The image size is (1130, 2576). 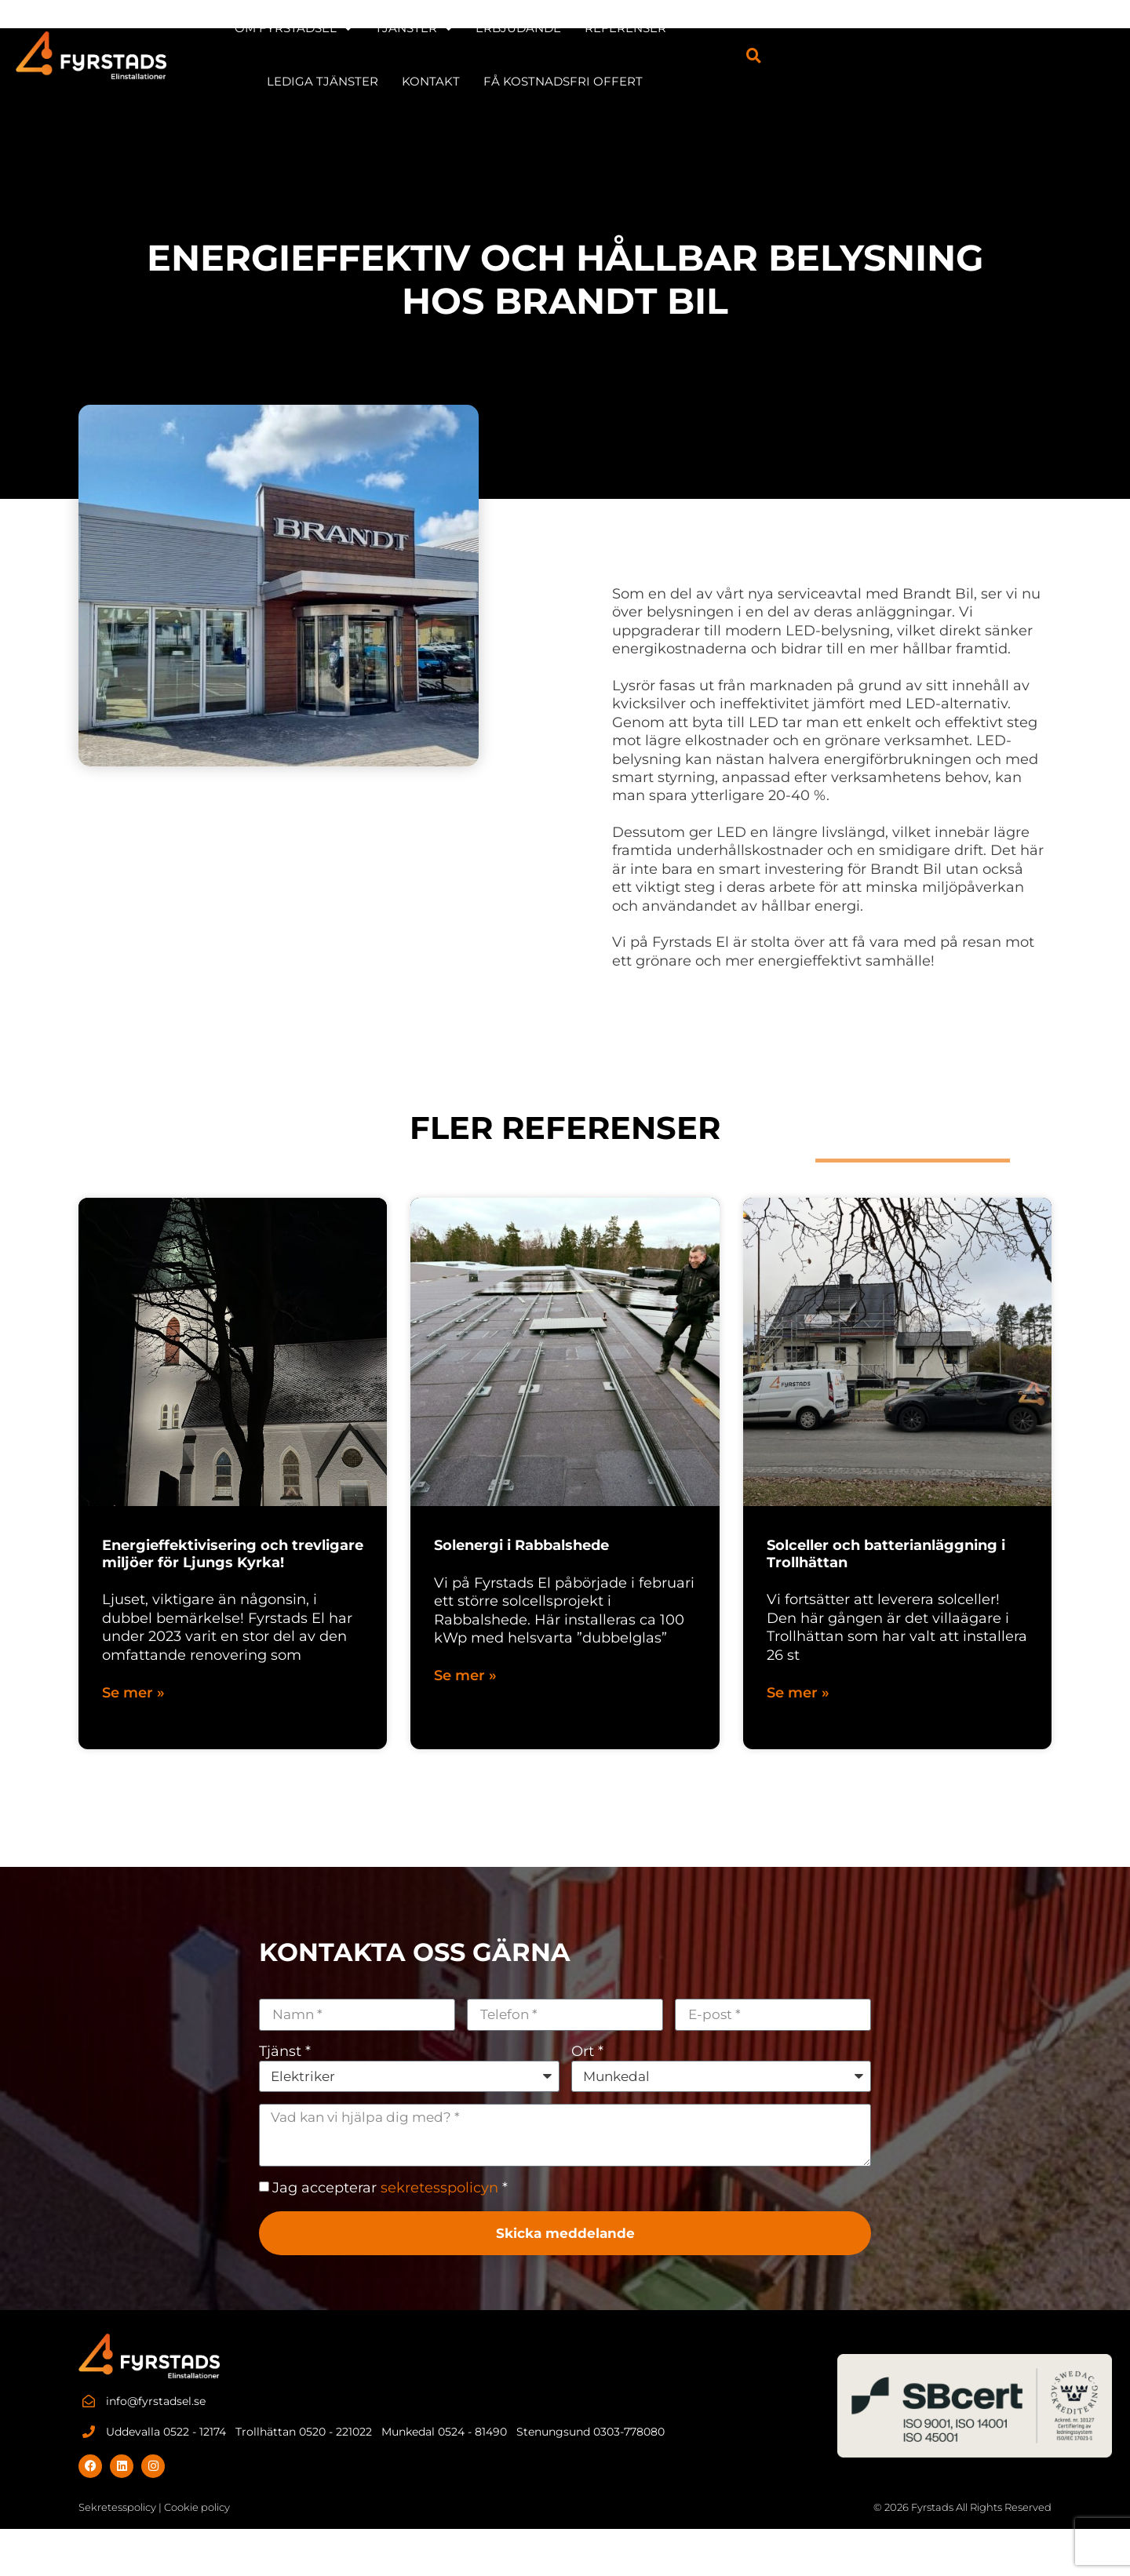 I want to click on Energieffektivisering och trevligare miljöer för Ljungs Kyrka!, so click(x=232, y=1554).